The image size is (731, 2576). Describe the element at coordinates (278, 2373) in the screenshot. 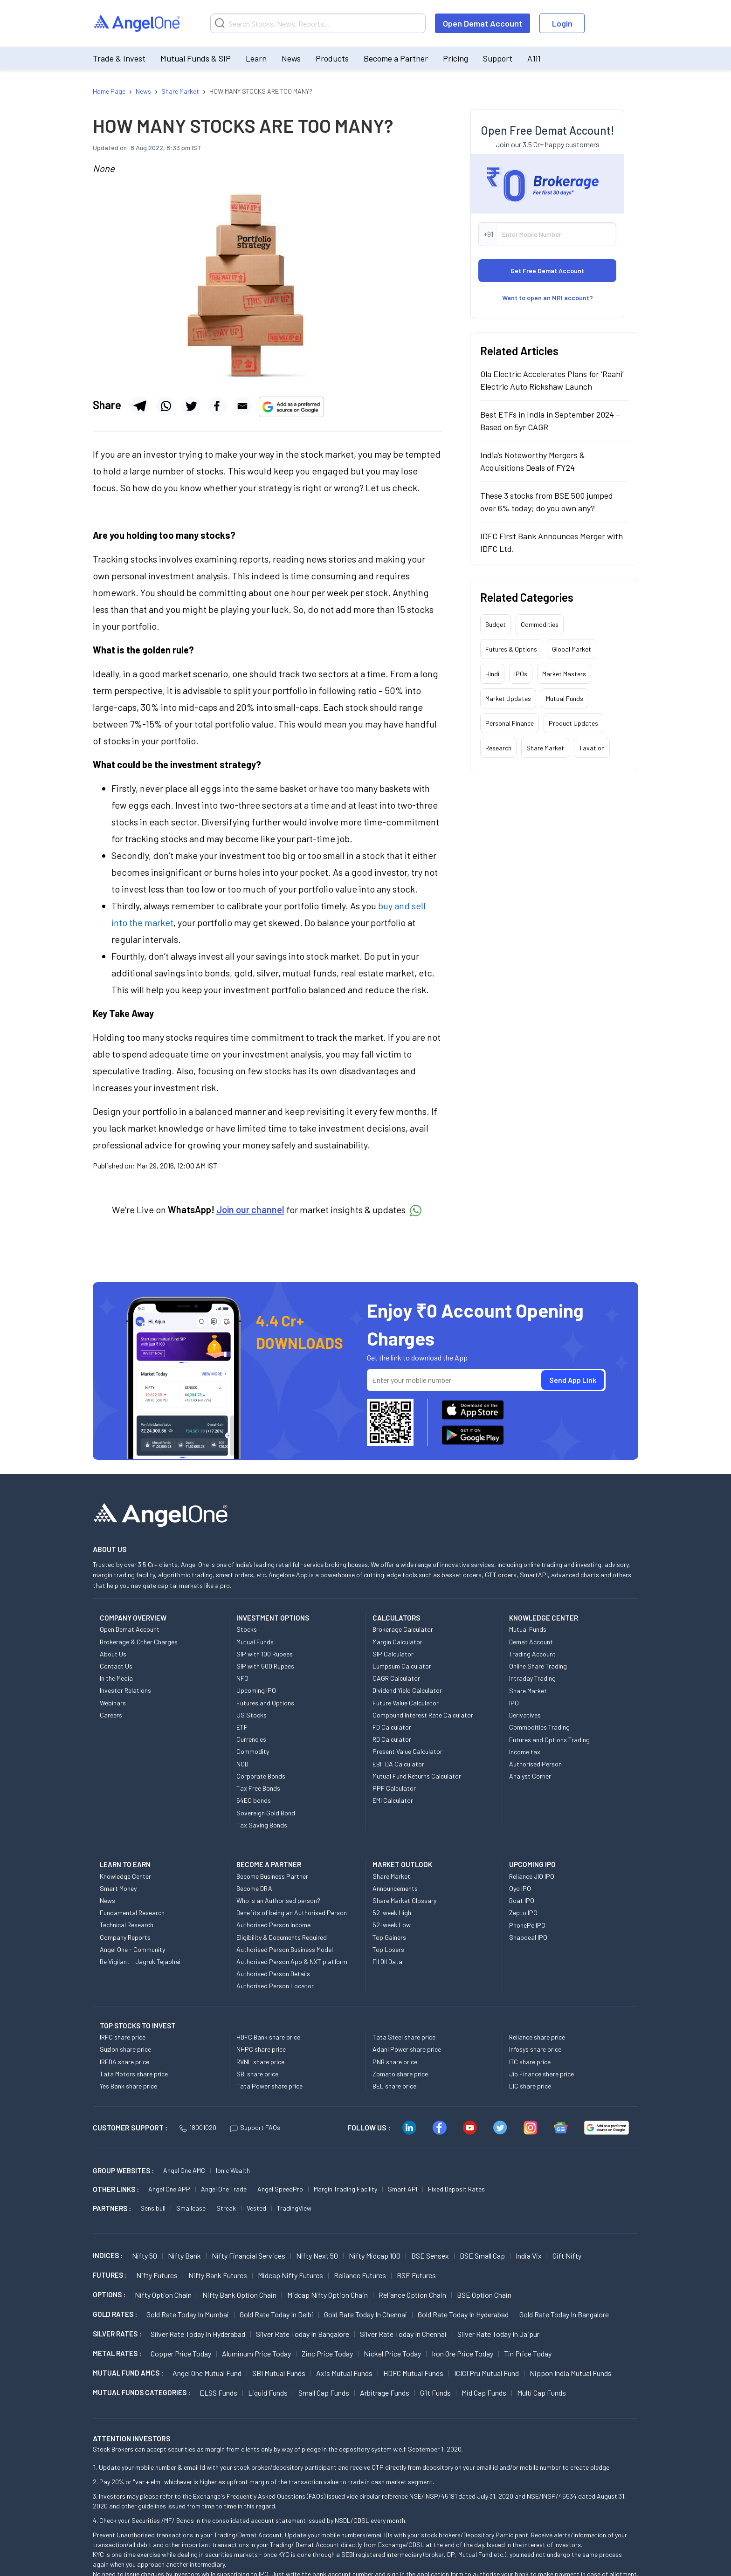

I see `SBI Mutual Funds` at that location.